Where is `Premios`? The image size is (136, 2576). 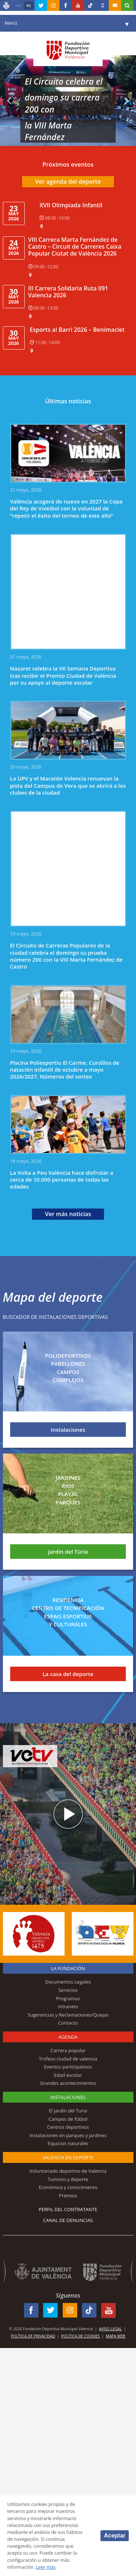 Premios is located at coordinates (68, 2195).